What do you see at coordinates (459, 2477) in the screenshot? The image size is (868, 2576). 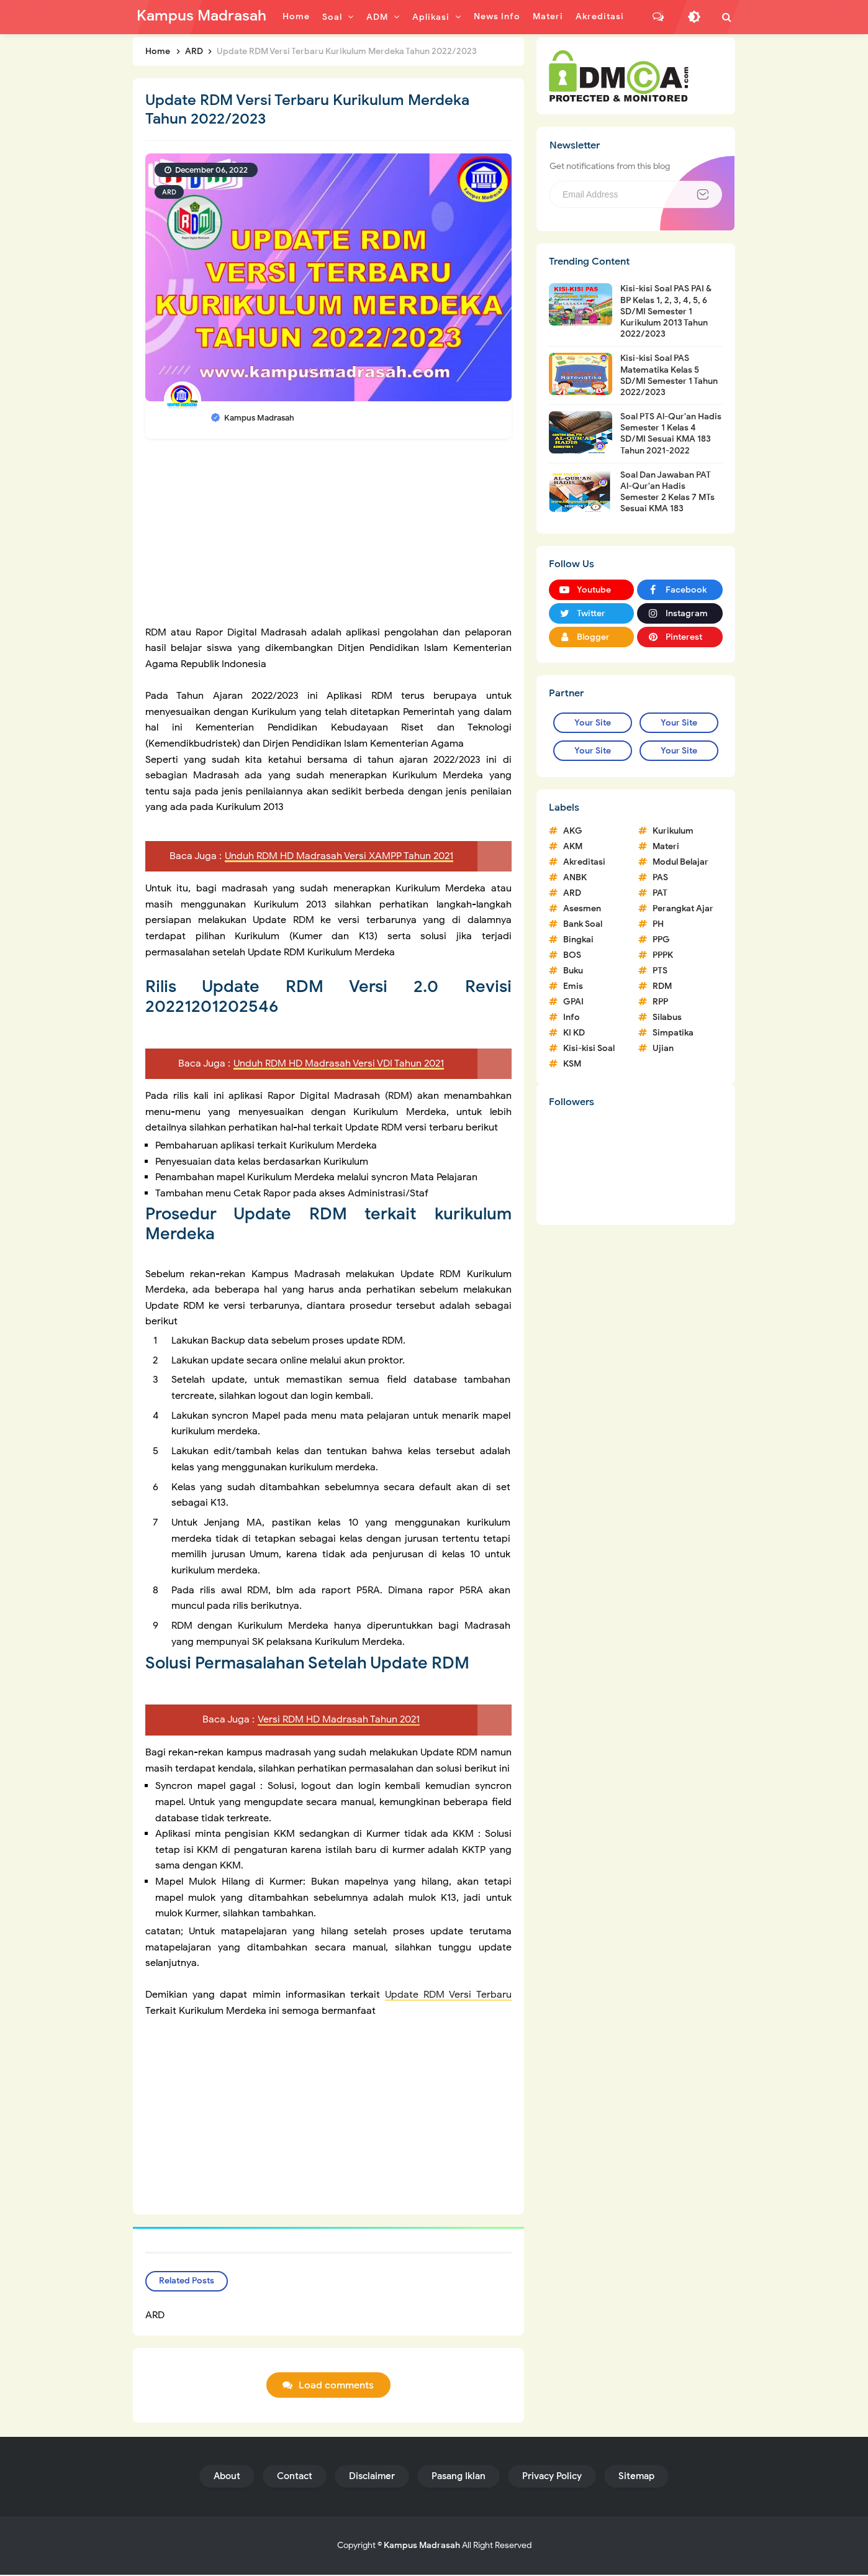 I see `Pasang Iklan` at bounding box center [459, 2477].